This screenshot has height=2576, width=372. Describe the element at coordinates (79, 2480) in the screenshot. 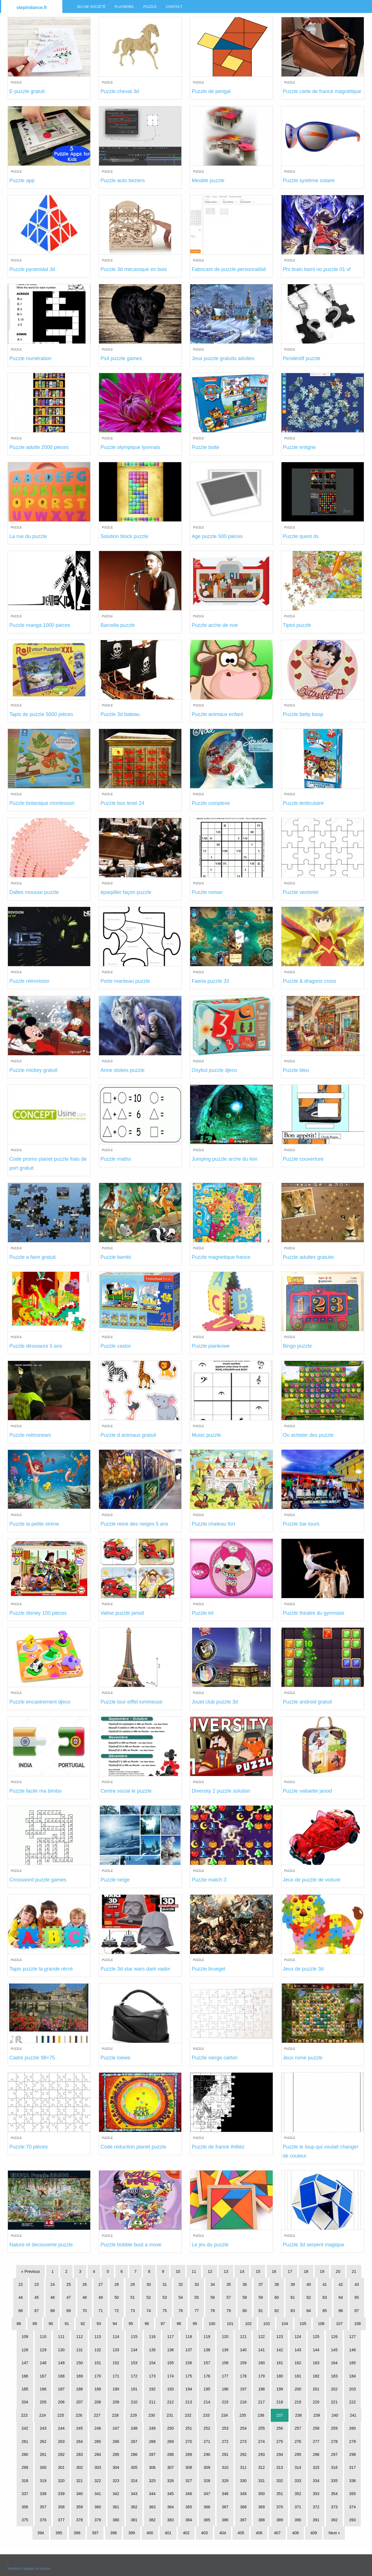

I see `321` at that location.